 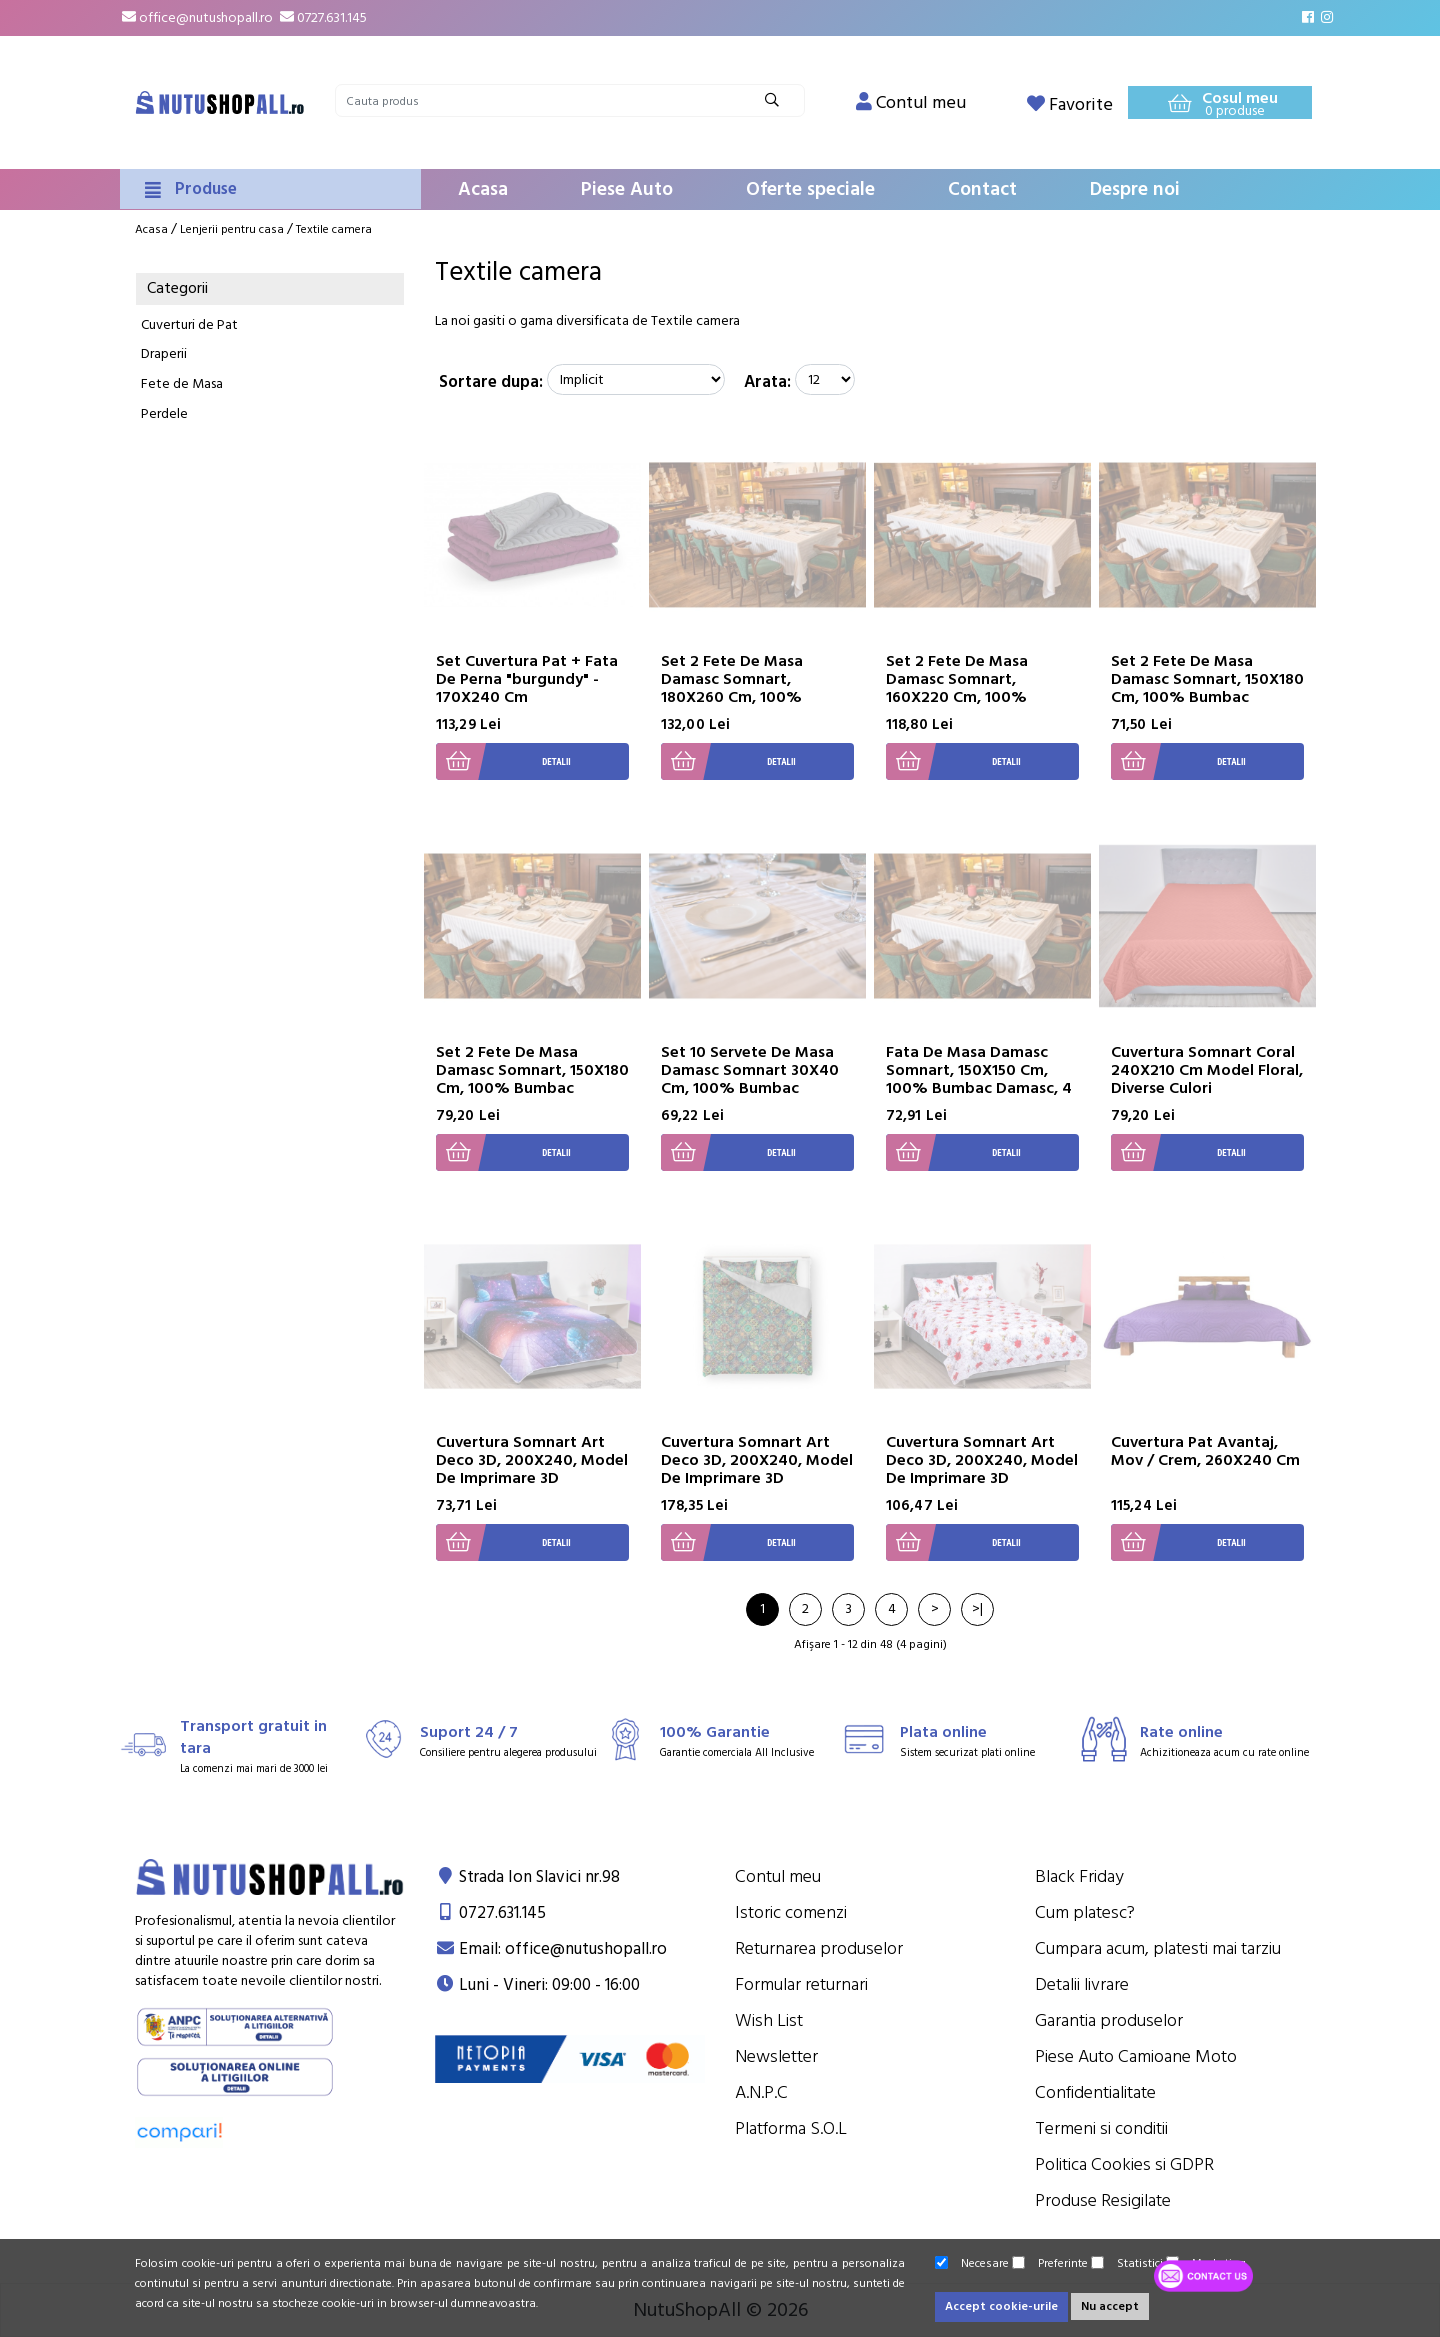 I want to click on Garantia produselor, so click(x=1109, y=2020).